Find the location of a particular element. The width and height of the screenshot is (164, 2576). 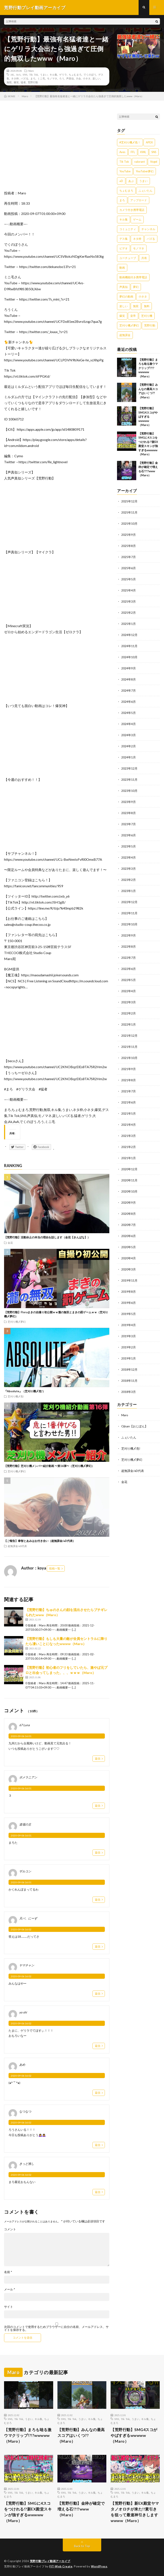

2023年10月 is located at coordinates (129, 790).